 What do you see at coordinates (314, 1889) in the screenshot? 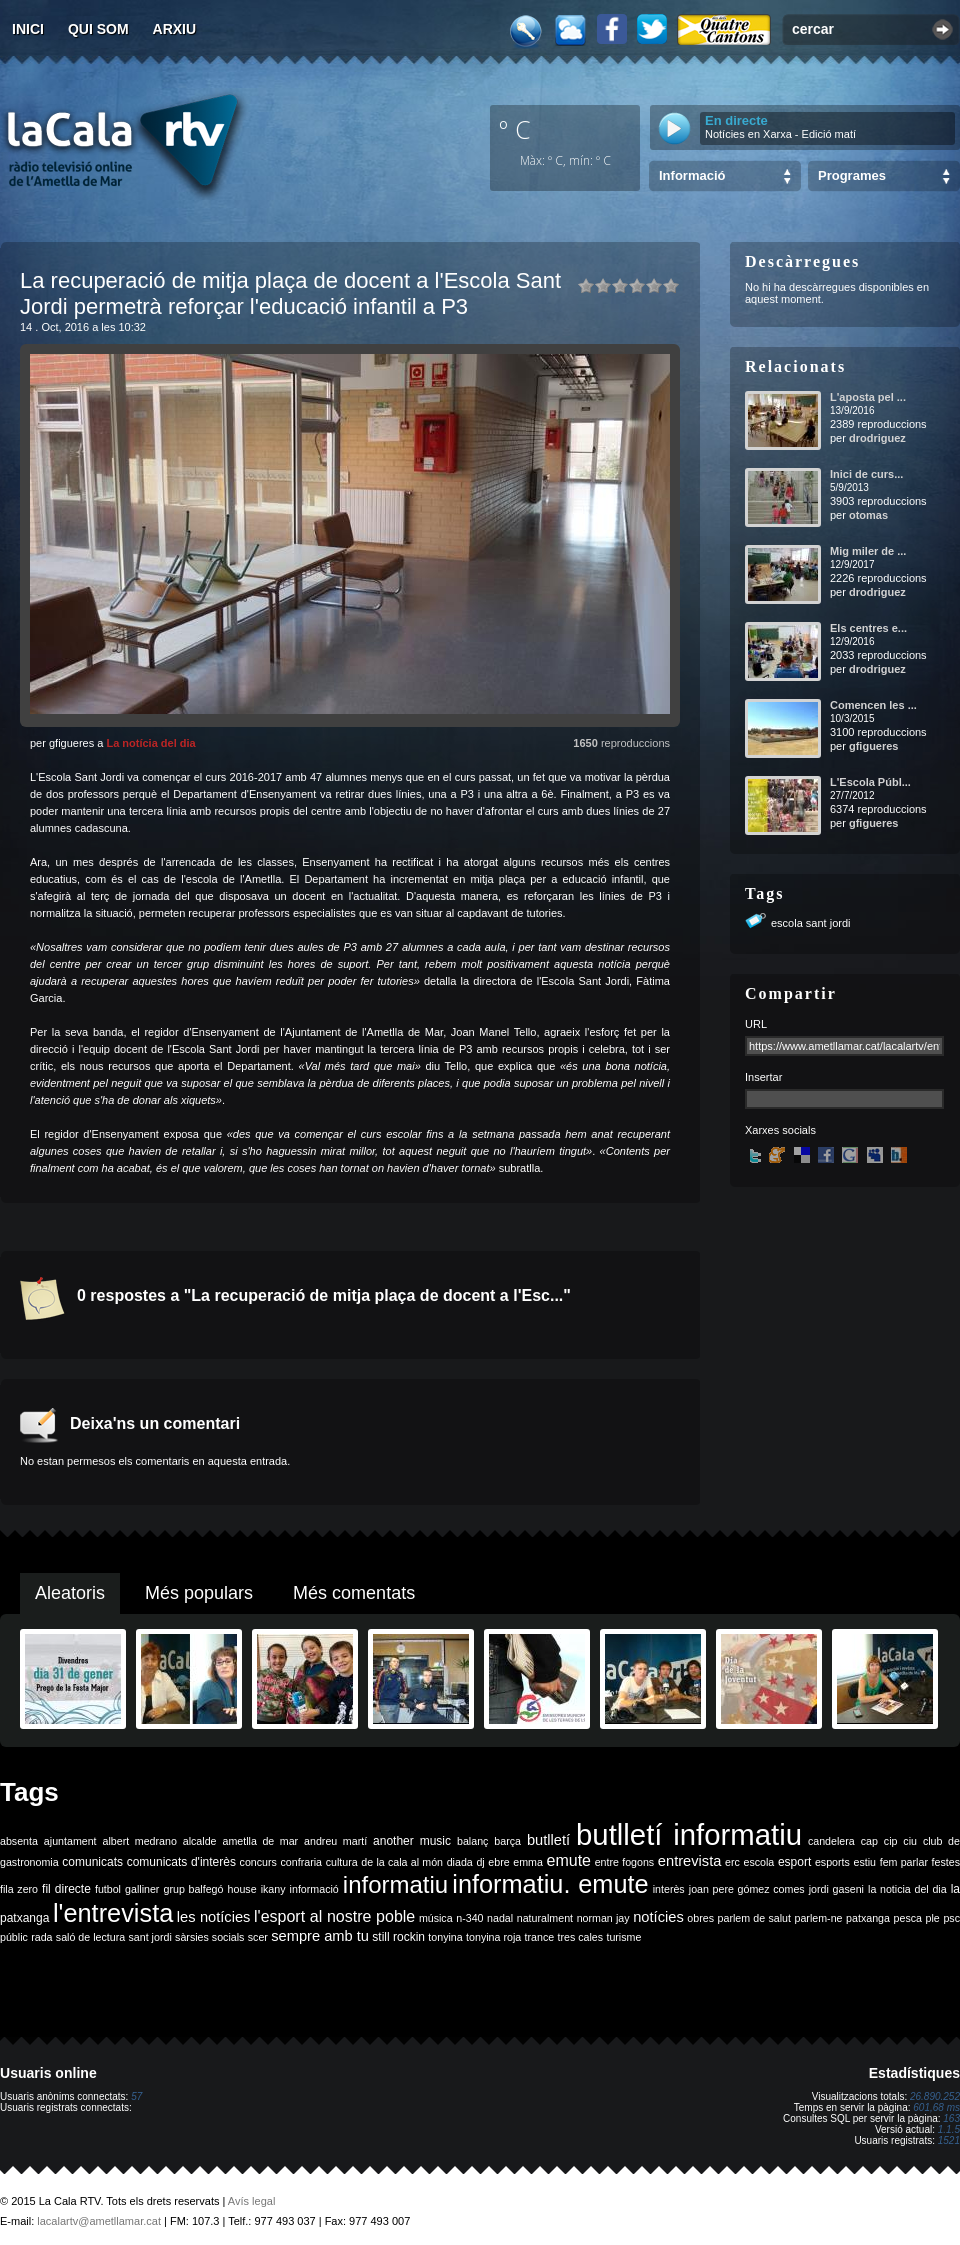
I see `informació` at bounding box center [314, 1889].